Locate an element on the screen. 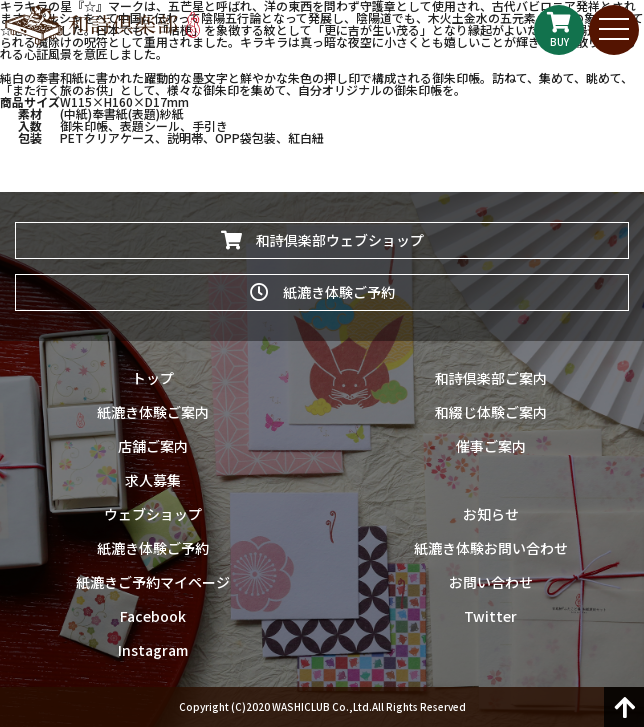 This screenshot has height=727, width=644. 紙漉き体験お問い合わせ is located at coordinates (491, 548).